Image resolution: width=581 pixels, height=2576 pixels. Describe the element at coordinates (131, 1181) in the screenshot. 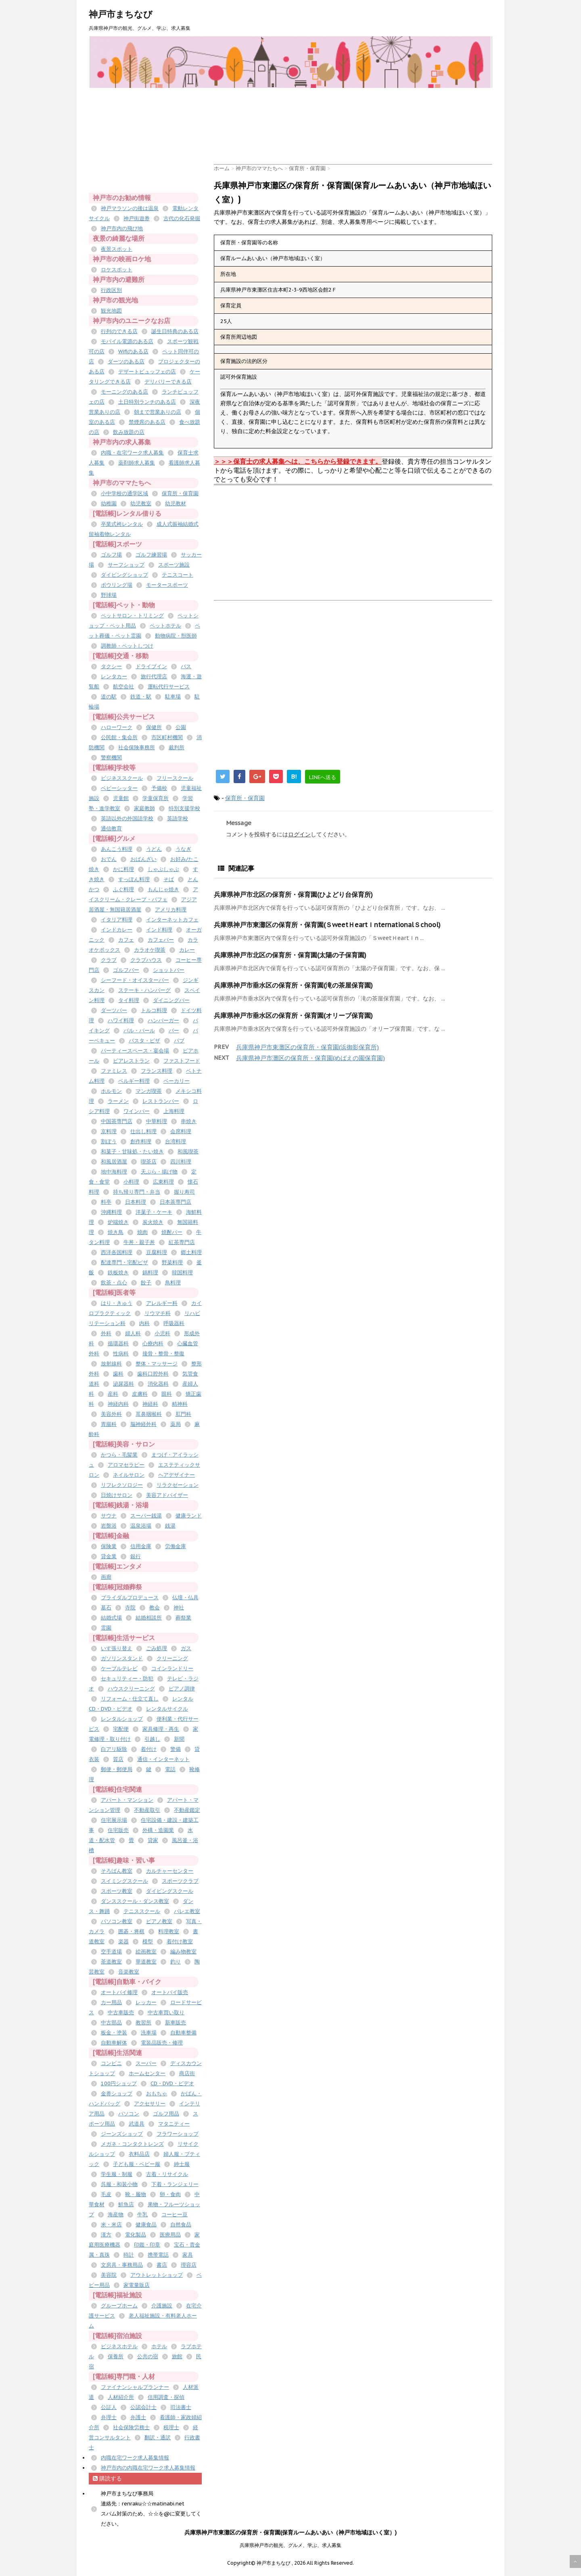

I see `小料理` at that location.